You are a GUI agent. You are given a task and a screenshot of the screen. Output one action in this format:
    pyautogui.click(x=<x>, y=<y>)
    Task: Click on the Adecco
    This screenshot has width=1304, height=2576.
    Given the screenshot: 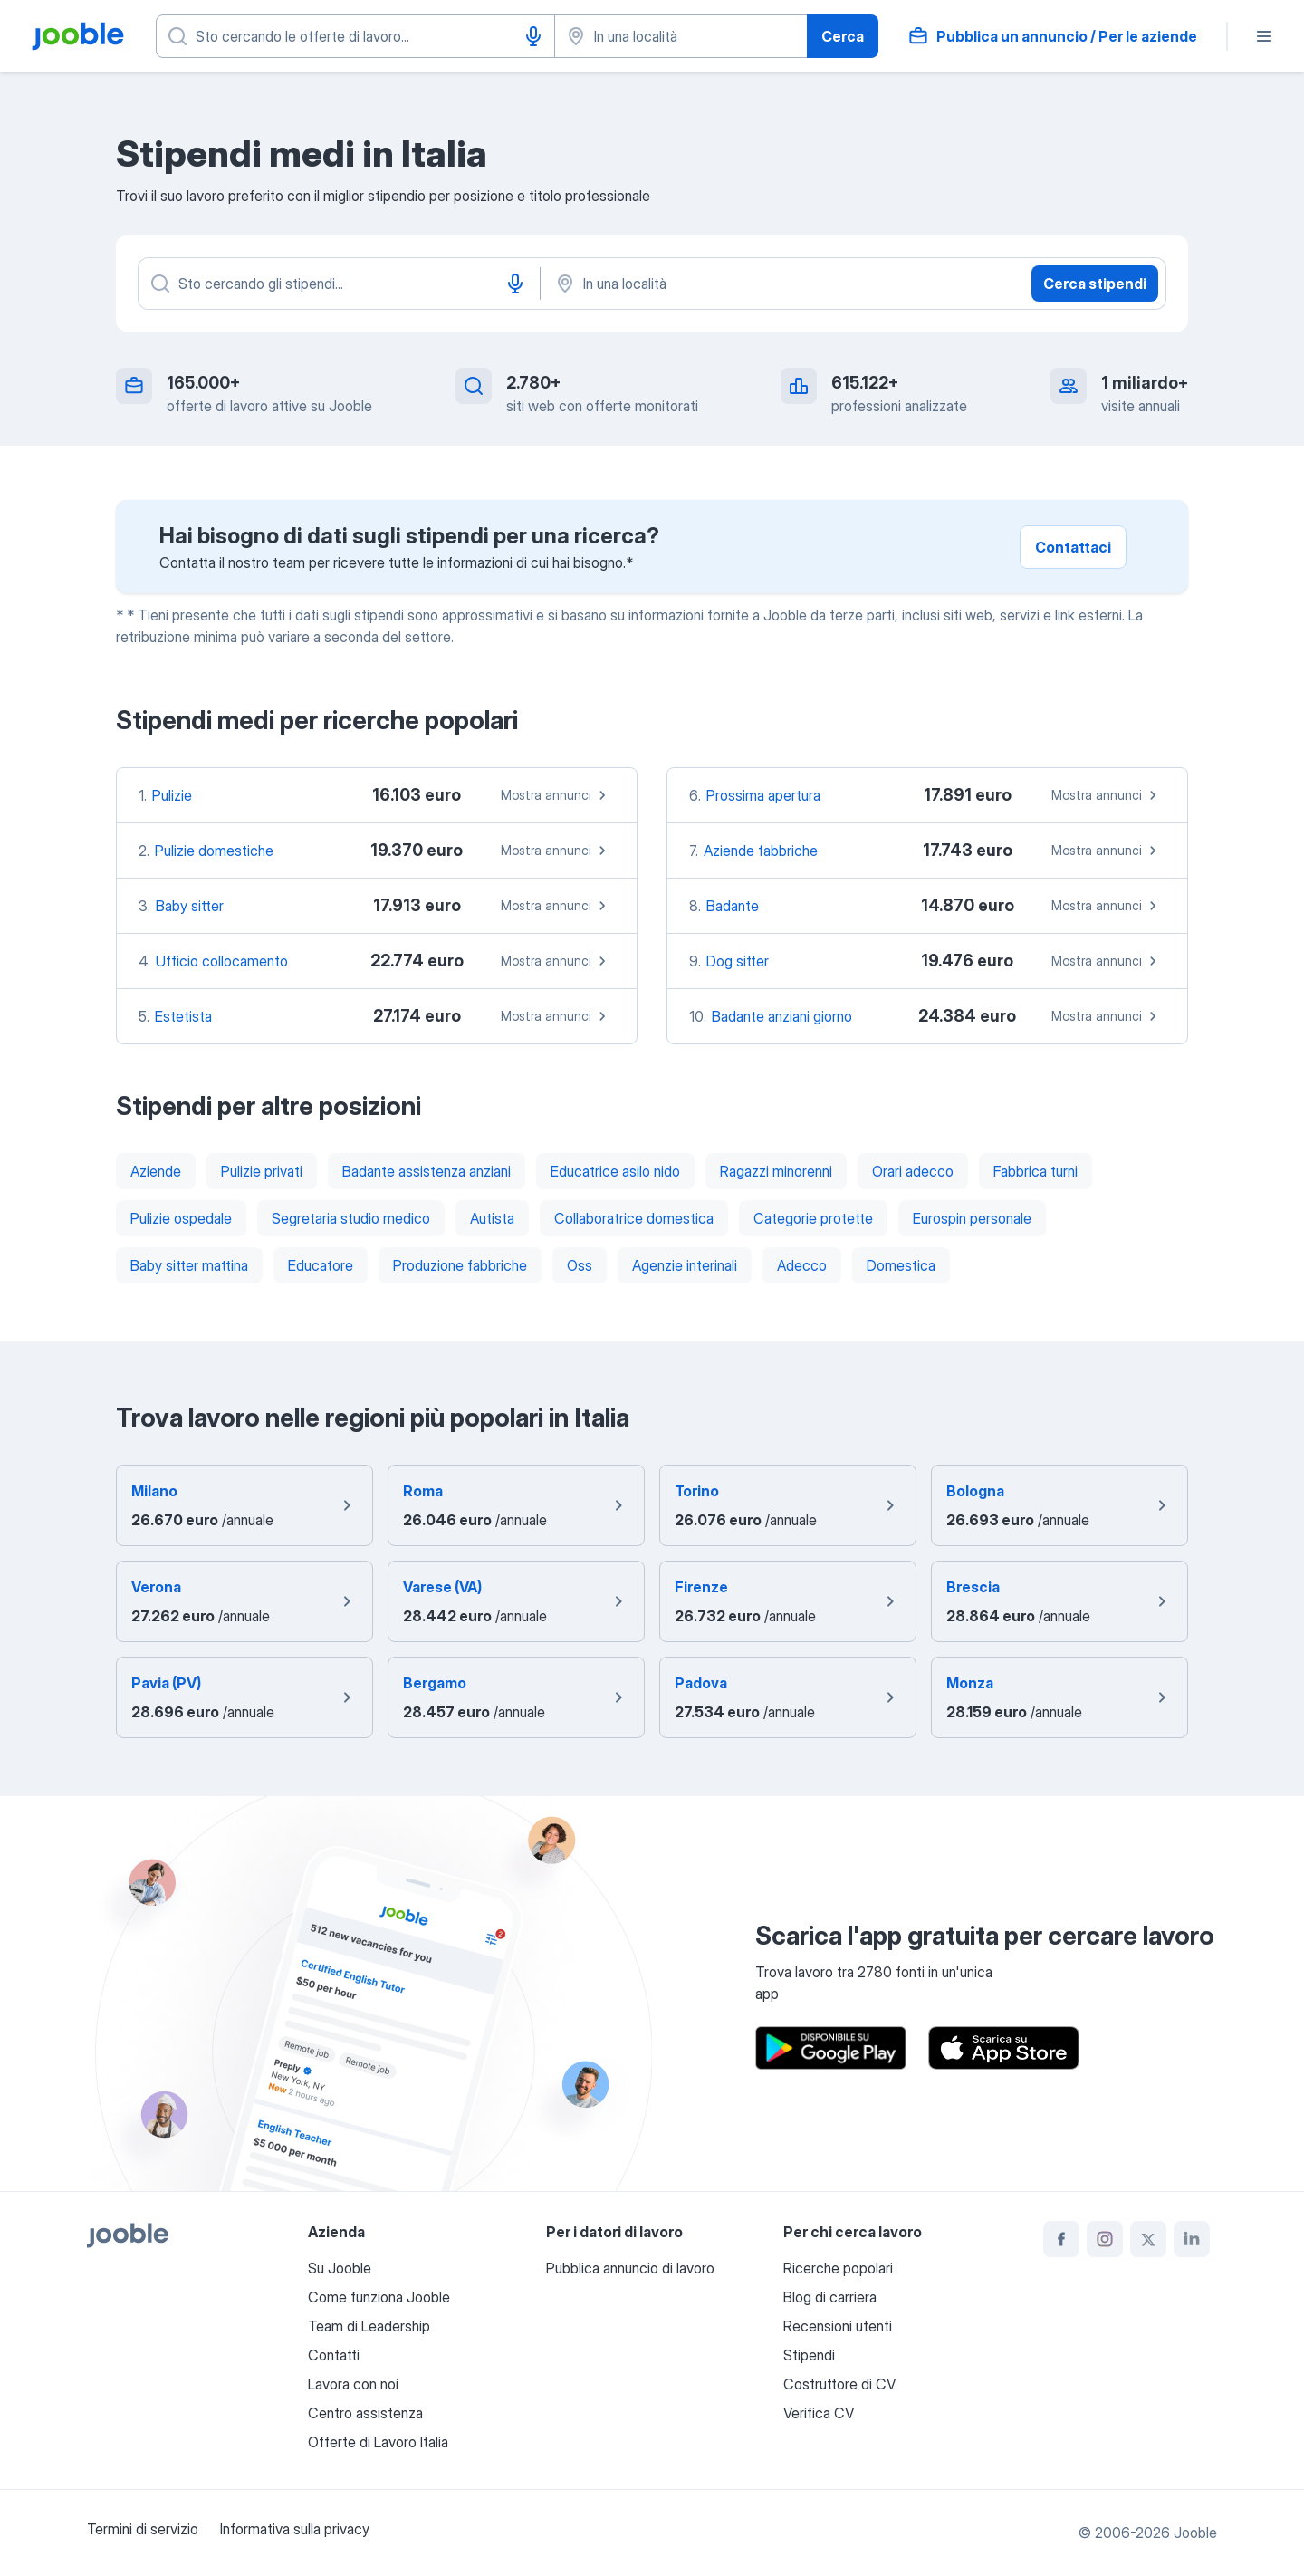 What is the action you would take?
    pyautogui.click(x=802, y=1265)
    